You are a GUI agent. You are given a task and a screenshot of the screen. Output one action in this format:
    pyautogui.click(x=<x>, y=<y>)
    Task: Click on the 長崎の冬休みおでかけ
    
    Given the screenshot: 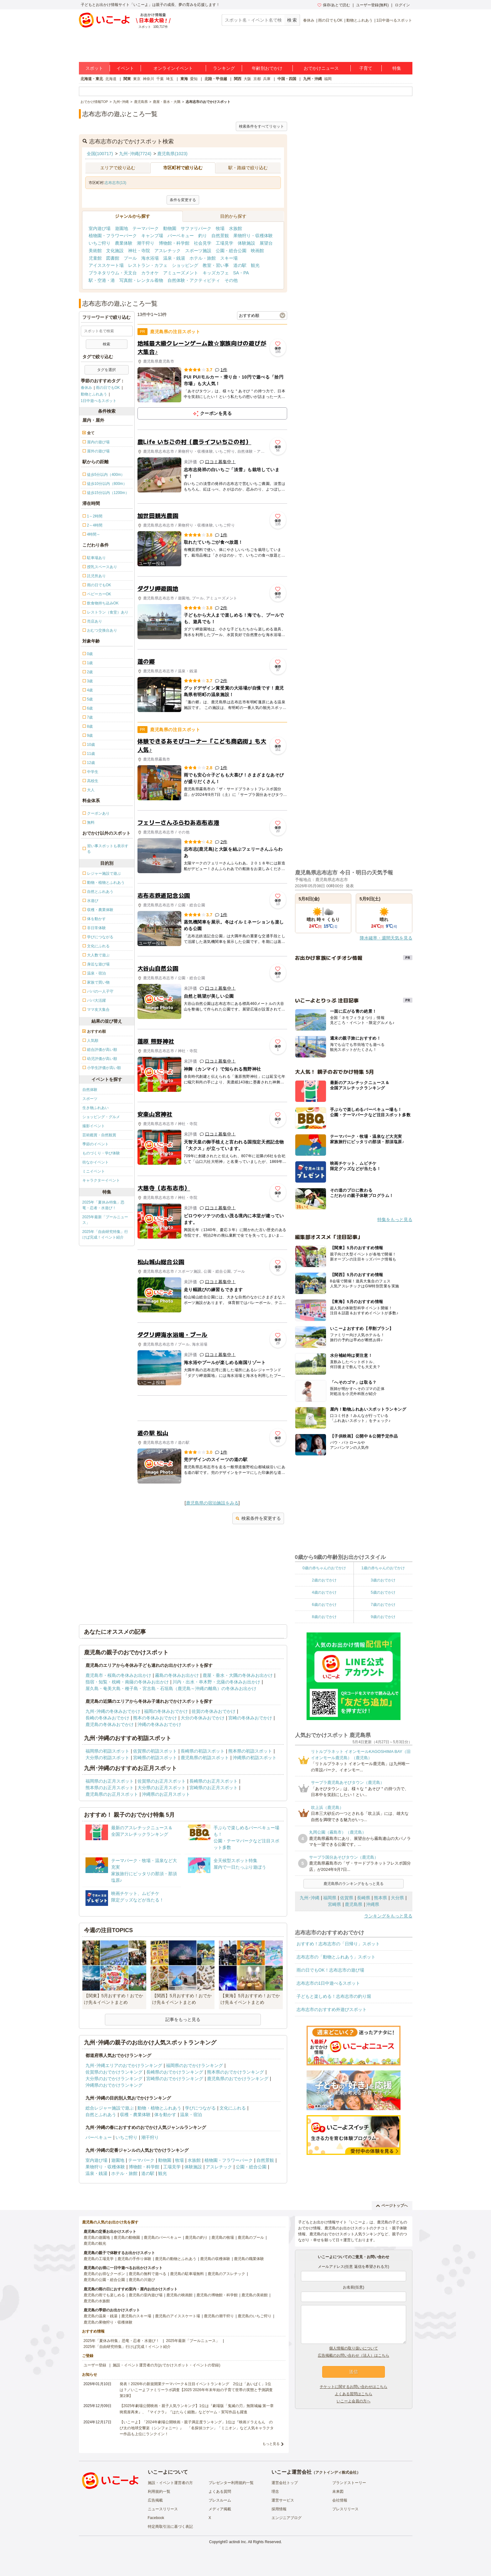 What is the action you would take?
    pyautogui.click(x=107, y=1717)
    